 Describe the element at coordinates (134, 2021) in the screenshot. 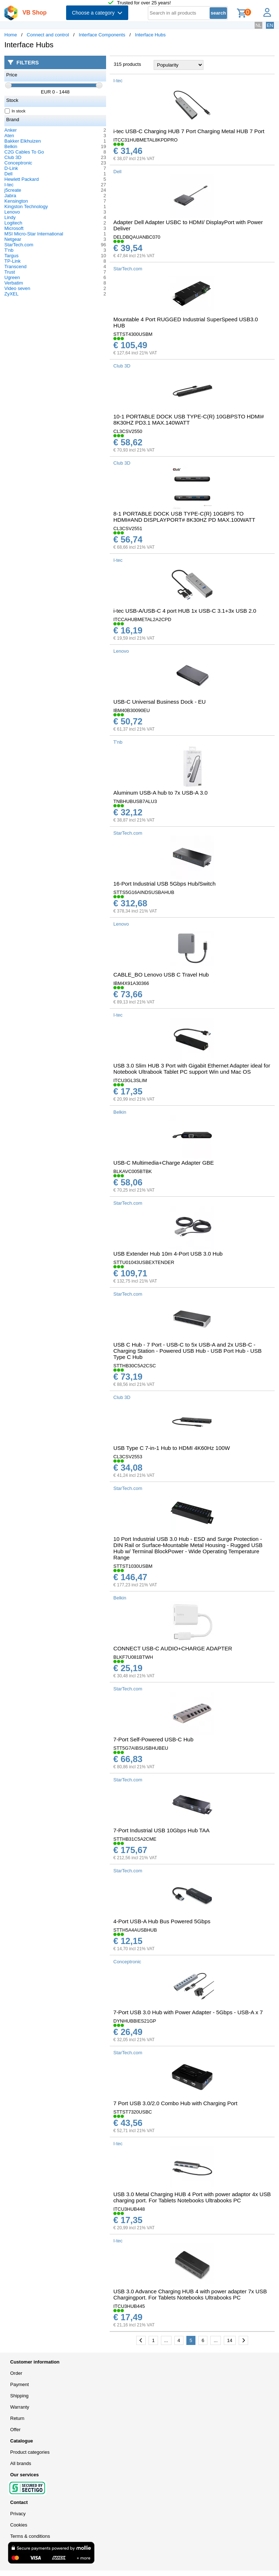

I see `DYNHUBBIES21GP` at that location.